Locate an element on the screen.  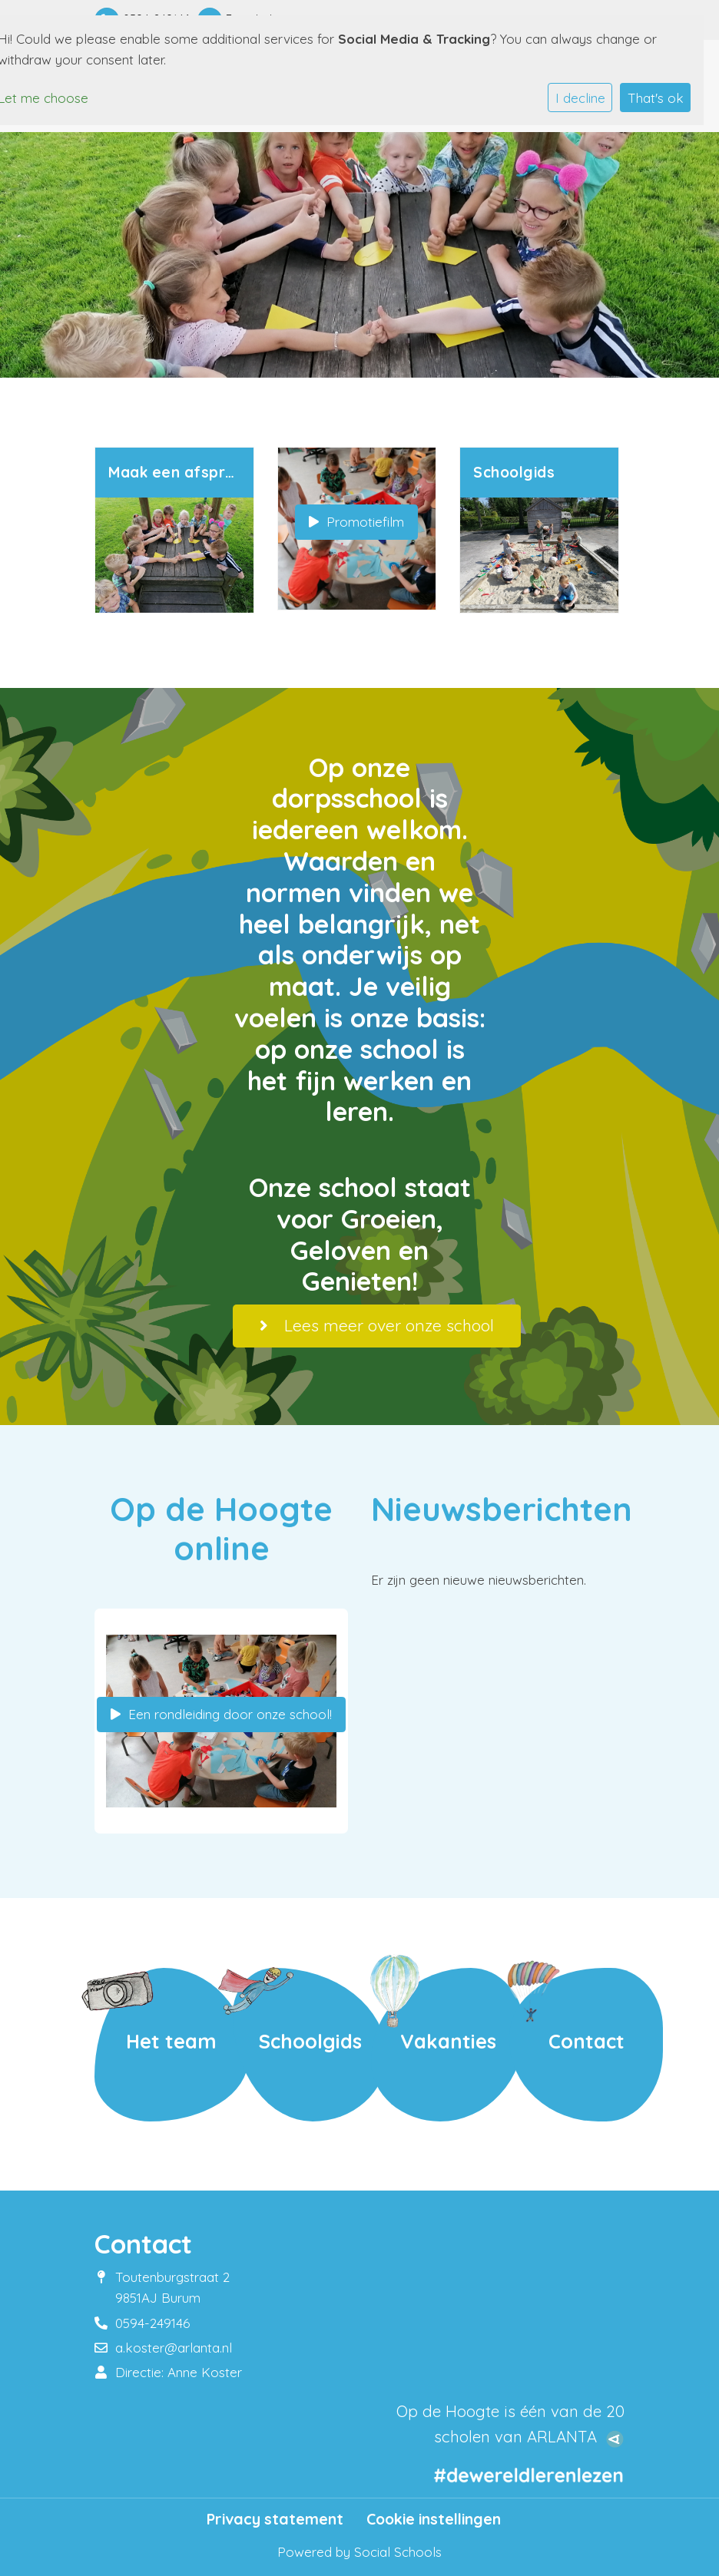
Privacy statement is located at coordinates (275, 2519).